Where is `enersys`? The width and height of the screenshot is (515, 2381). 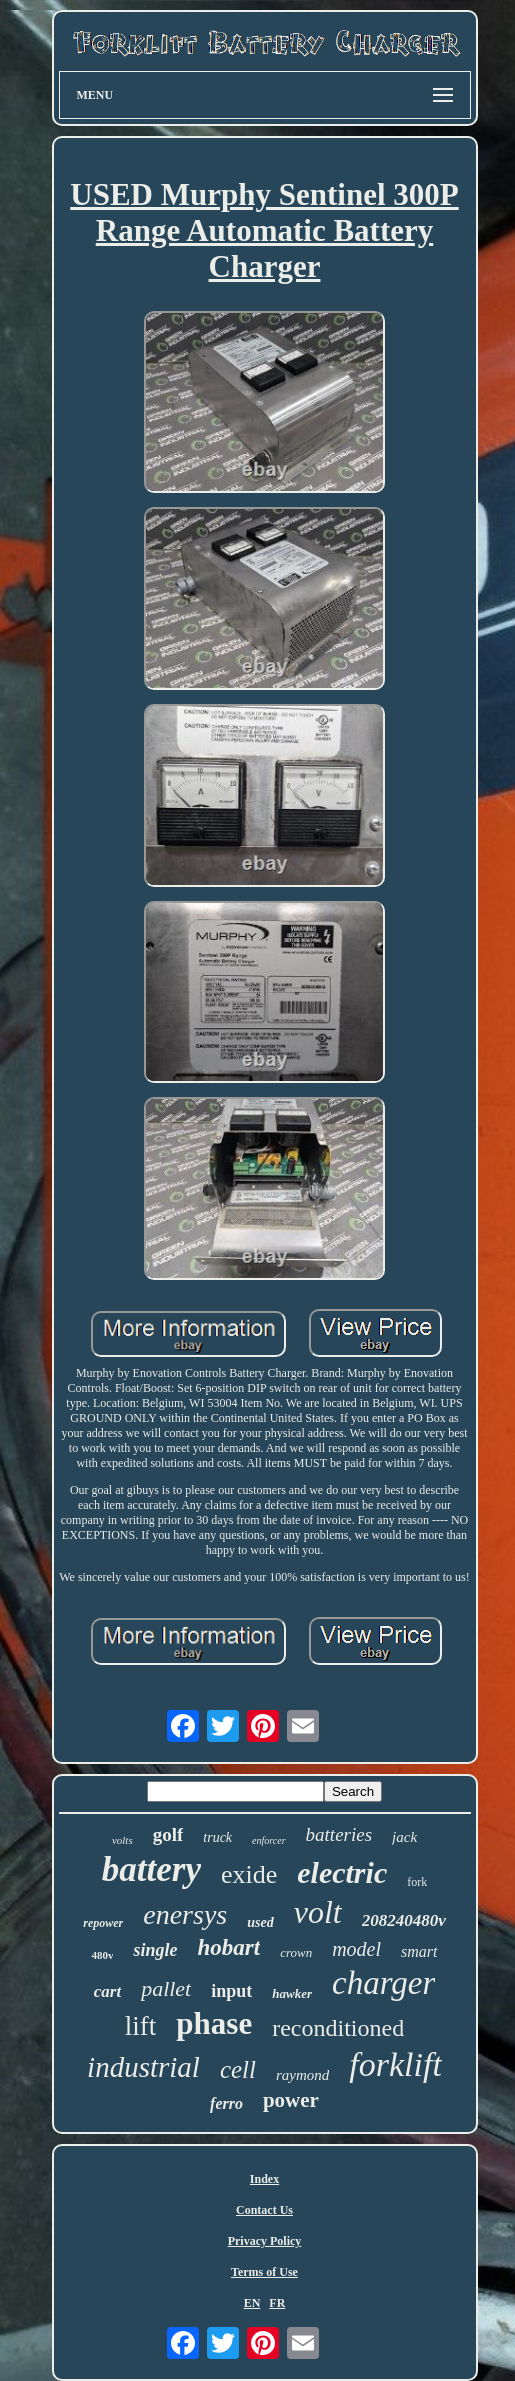
enersys is located at coordinates (185, 1914).